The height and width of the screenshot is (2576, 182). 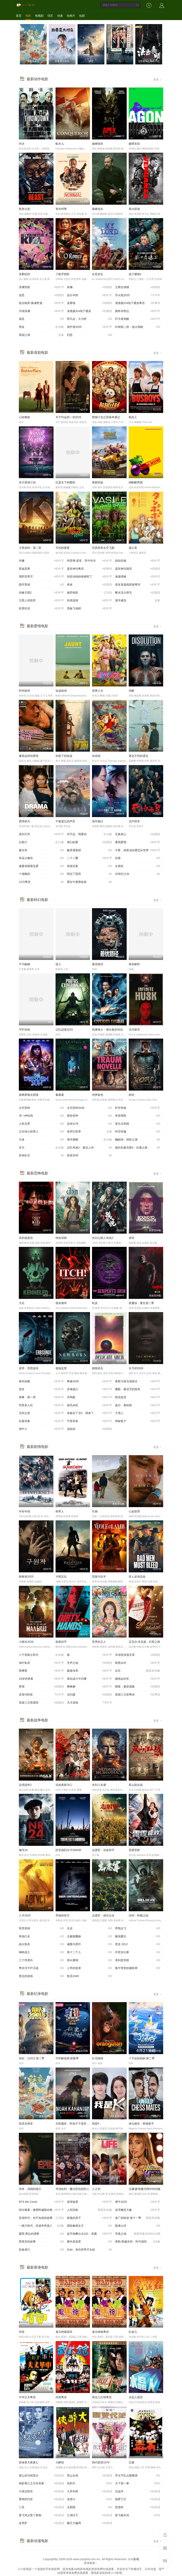 I want to click on 露西·莱比的调查, so click(x=41, y=2234).